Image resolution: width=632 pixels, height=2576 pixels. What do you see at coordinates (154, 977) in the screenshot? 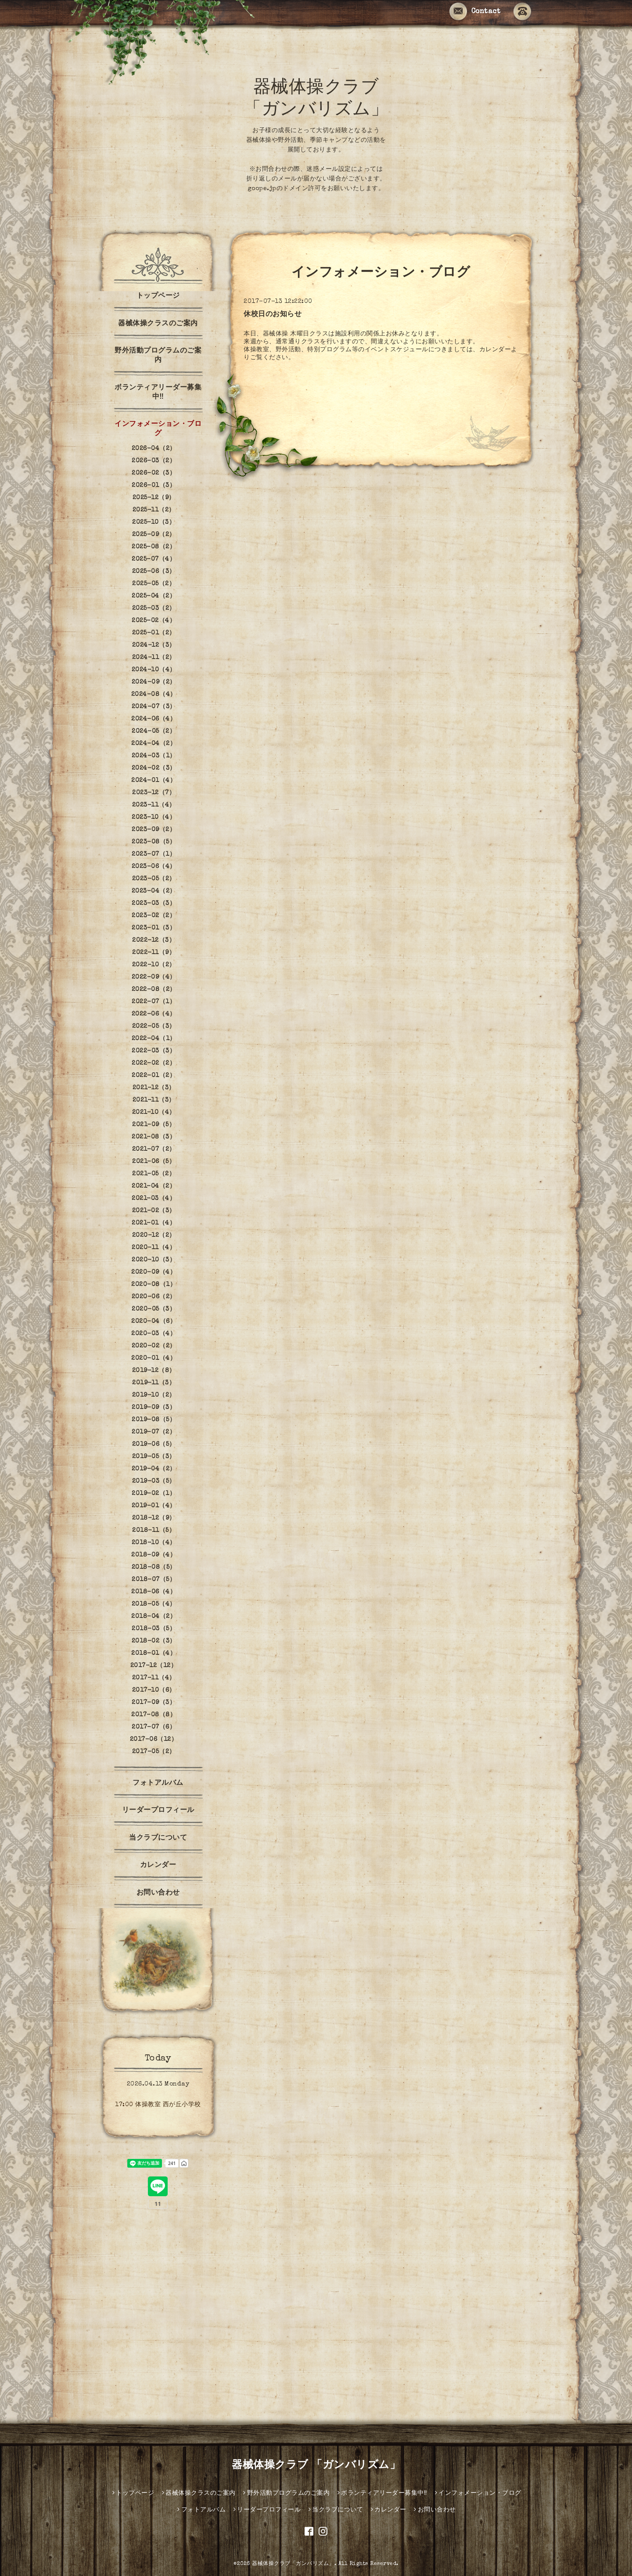
I see `2022-09（4）` at bounding box center [154, 977].